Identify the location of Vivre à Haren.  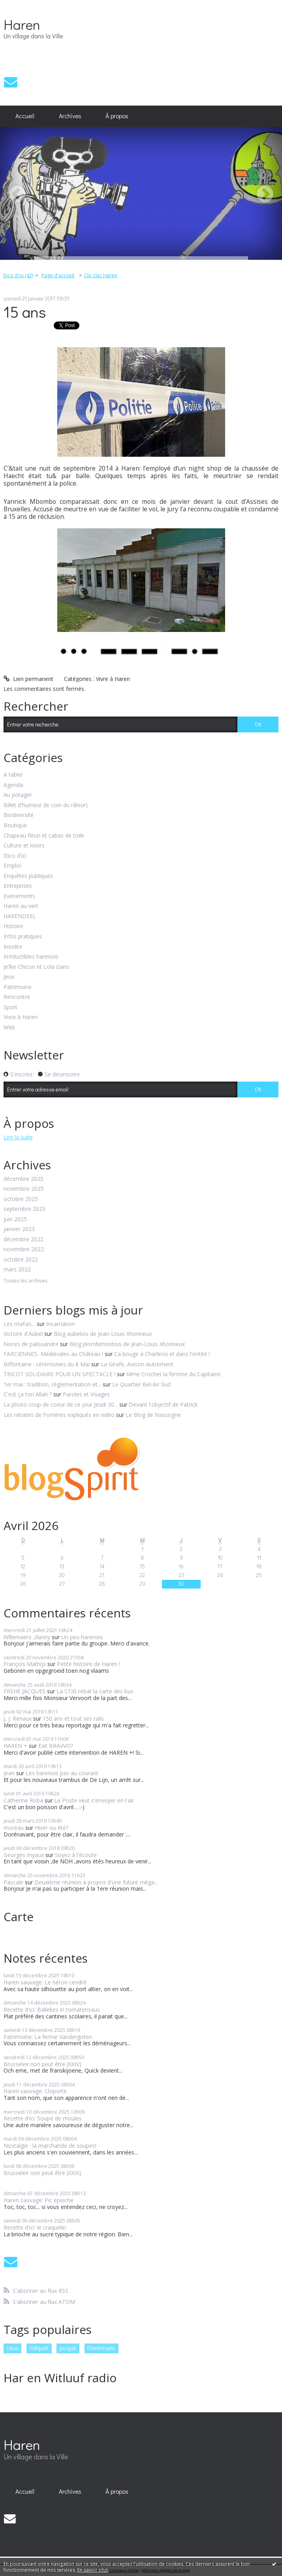
(113, 679).